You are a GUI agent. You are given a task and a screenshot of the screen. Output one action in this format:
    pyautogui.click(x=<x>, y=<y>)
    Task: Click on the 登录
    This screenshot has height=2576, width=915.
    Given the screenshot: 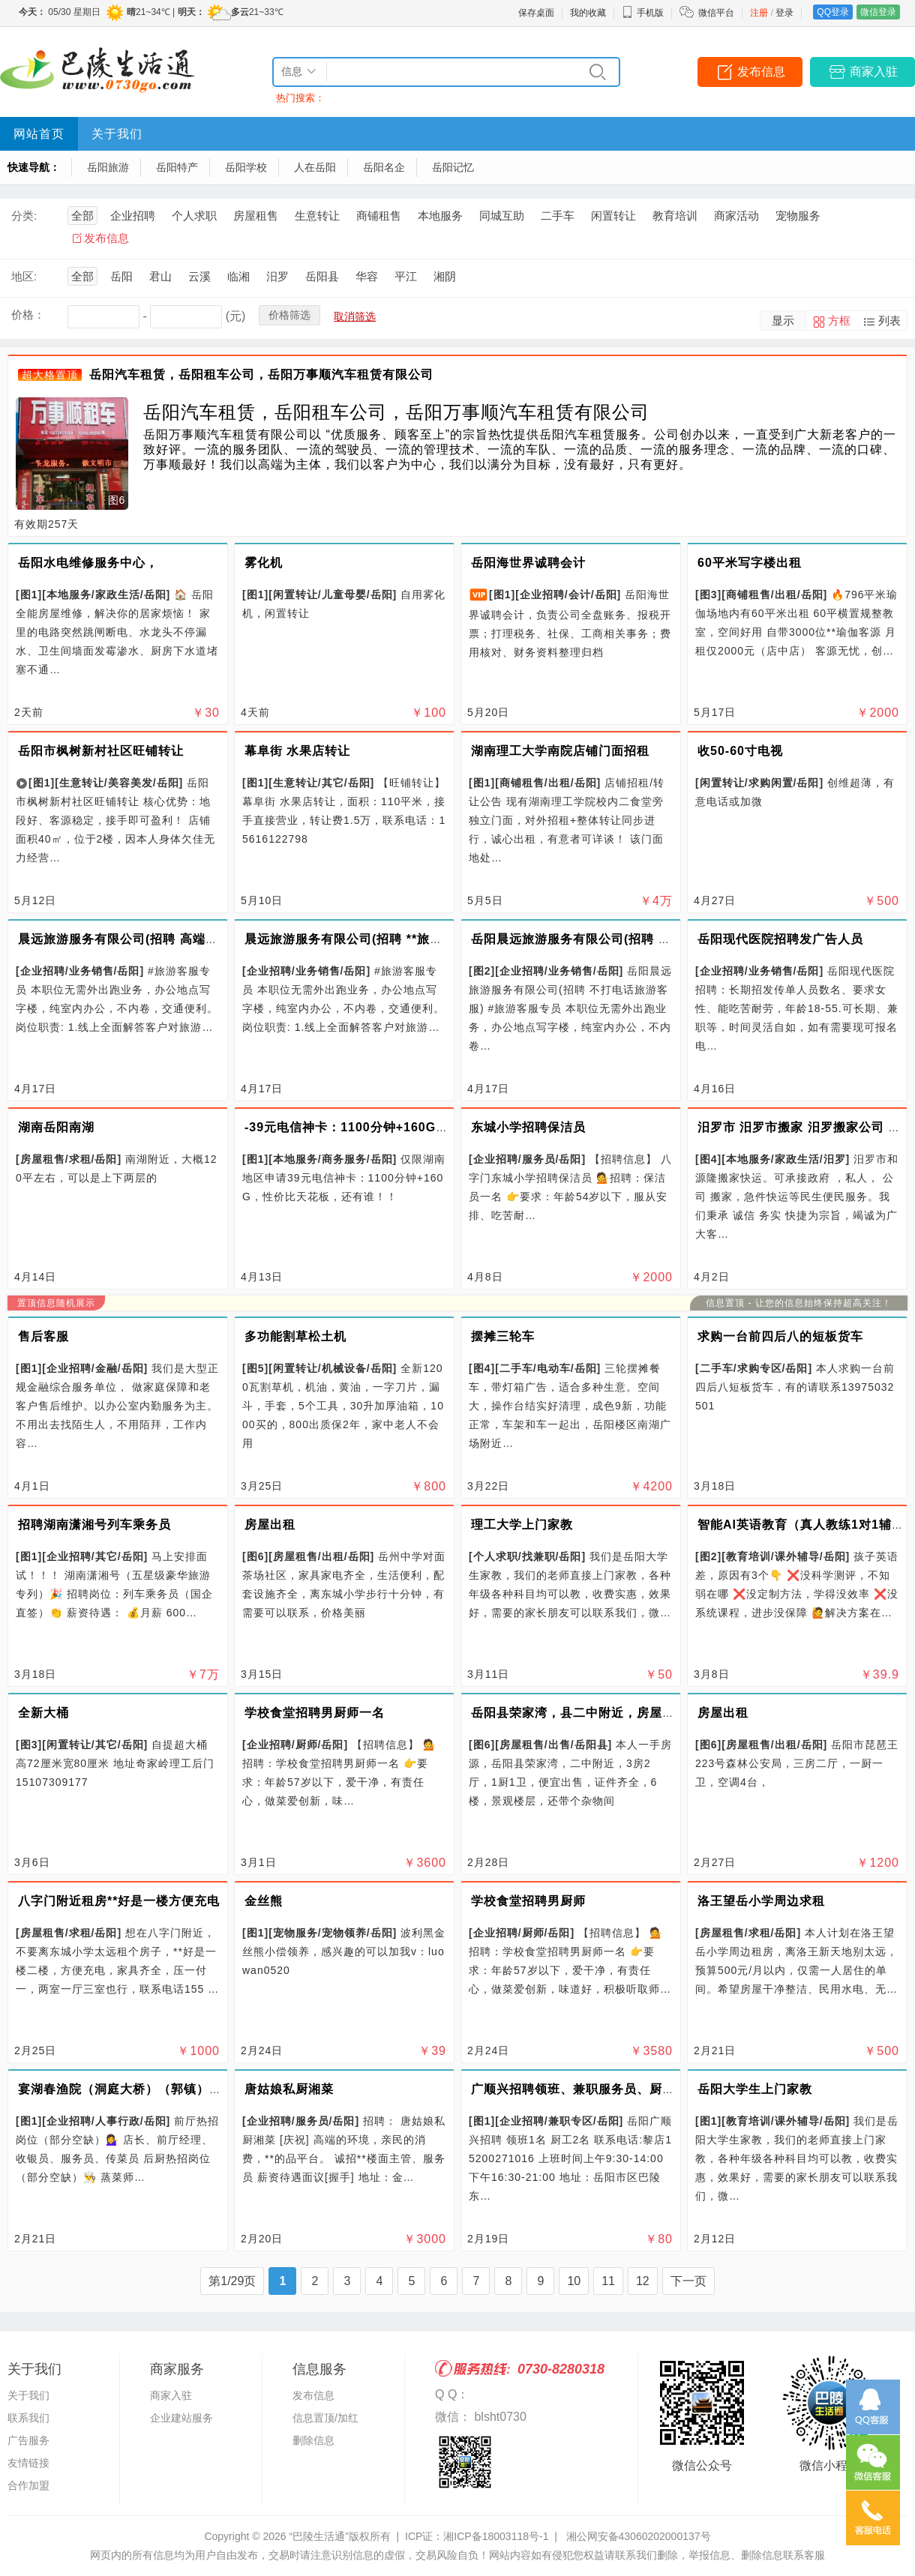 What is the action you would take?
    pyautogui.click(x=785, y=12)
    